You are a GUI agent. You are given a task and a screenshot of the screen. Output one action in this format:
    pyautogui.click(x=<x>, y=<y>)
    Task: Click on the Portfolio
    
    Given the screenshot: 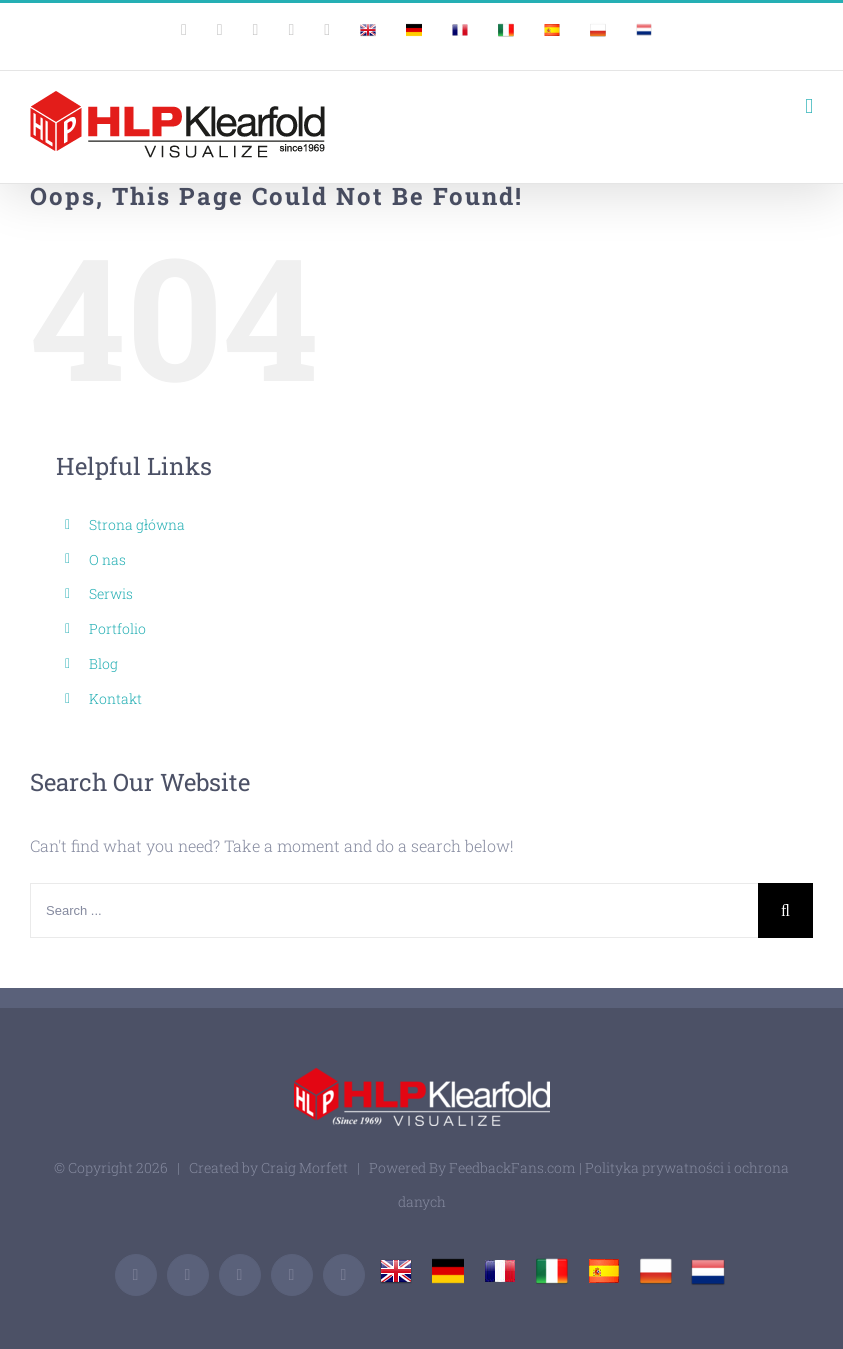 What is the action you would take?
    pyautogui.click(x=117, y=628)
    